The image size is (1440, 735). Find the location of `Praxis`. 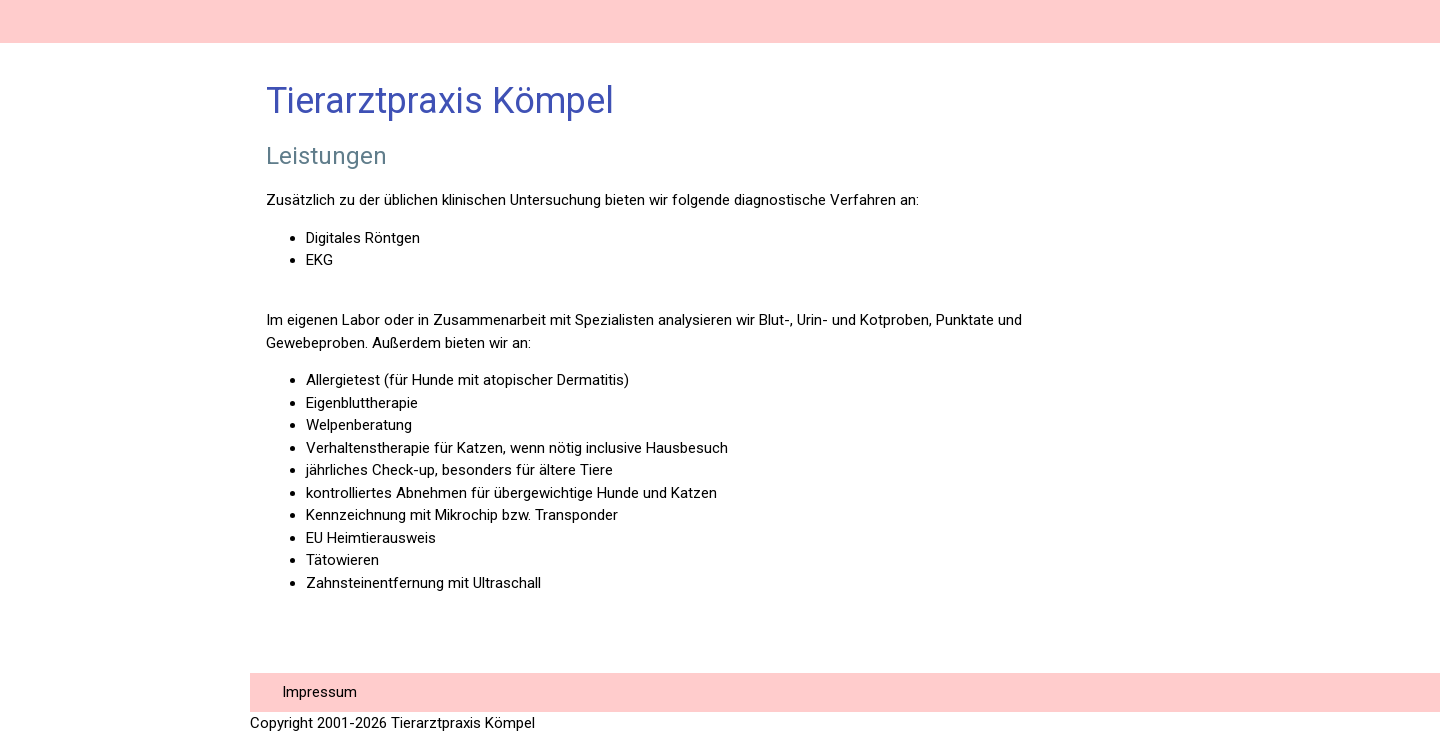

Praxis is located at coordinates (40, 180).